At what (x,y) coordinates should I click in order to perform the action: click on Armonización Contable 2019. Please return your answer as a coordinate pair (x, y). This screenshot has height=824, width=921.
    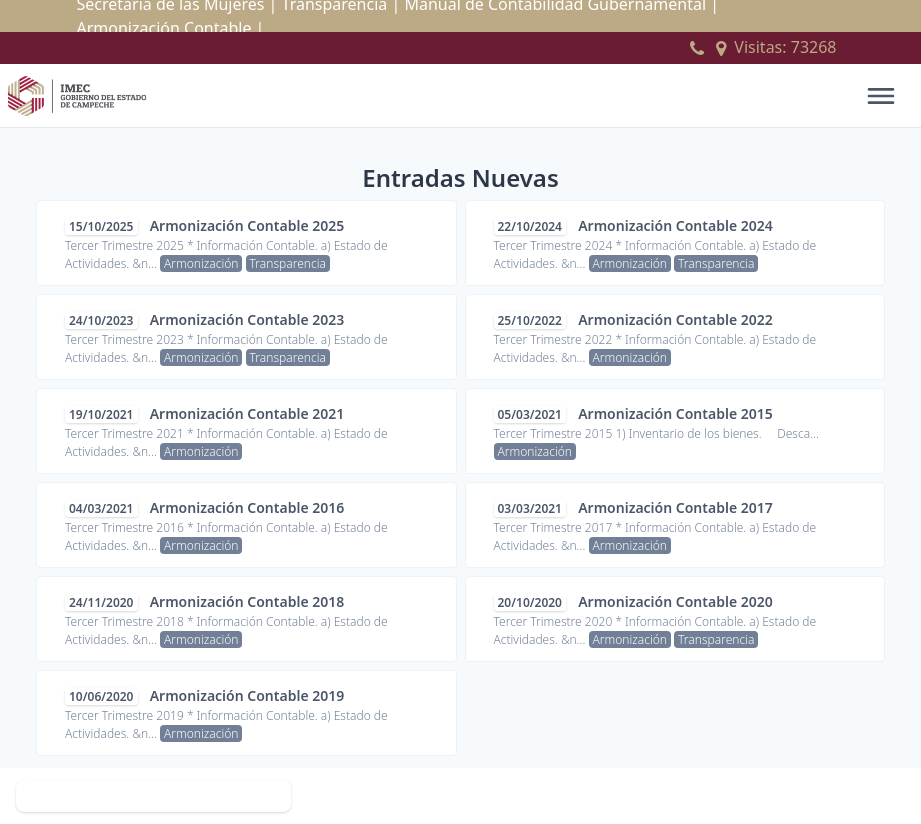
    Looking at the image, I should click on (247, 695).